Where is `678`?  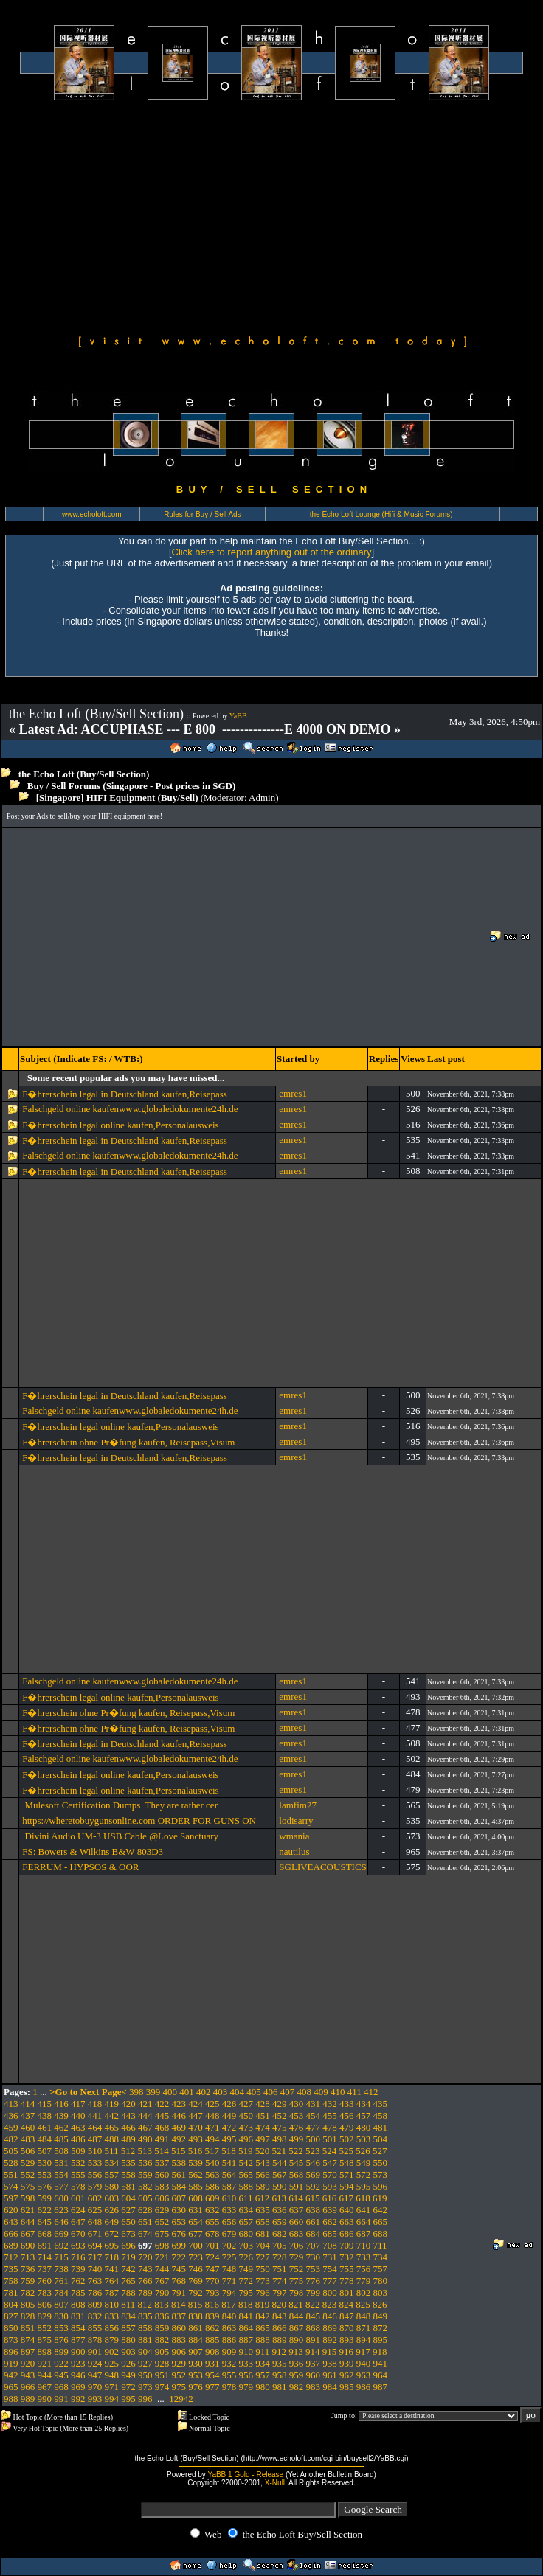 678 is located at coordinates (212, 2233).